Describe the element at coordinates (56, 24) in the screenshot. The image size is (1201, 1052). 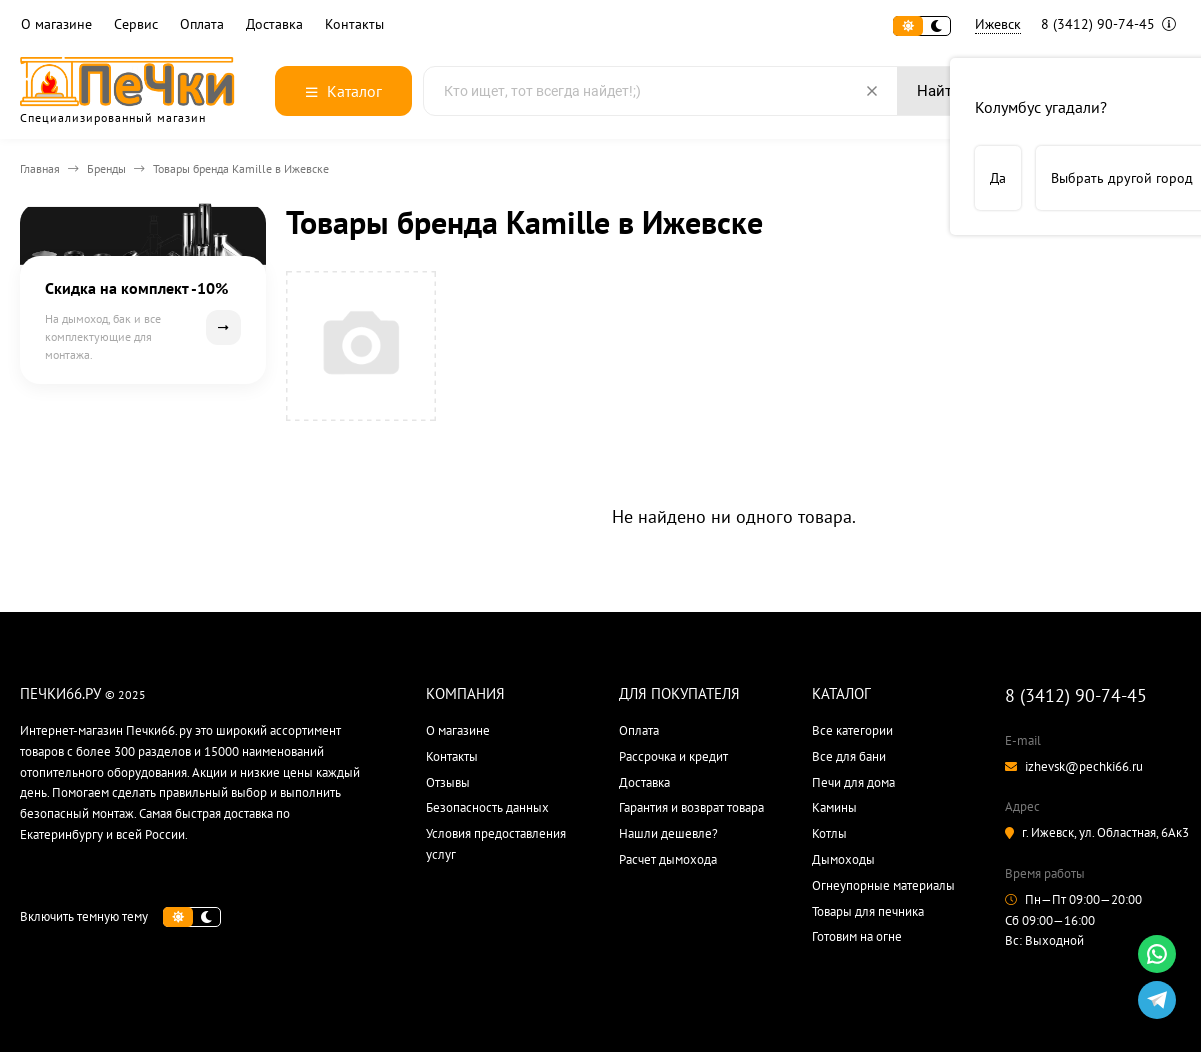
I see `О магазине` at that location.